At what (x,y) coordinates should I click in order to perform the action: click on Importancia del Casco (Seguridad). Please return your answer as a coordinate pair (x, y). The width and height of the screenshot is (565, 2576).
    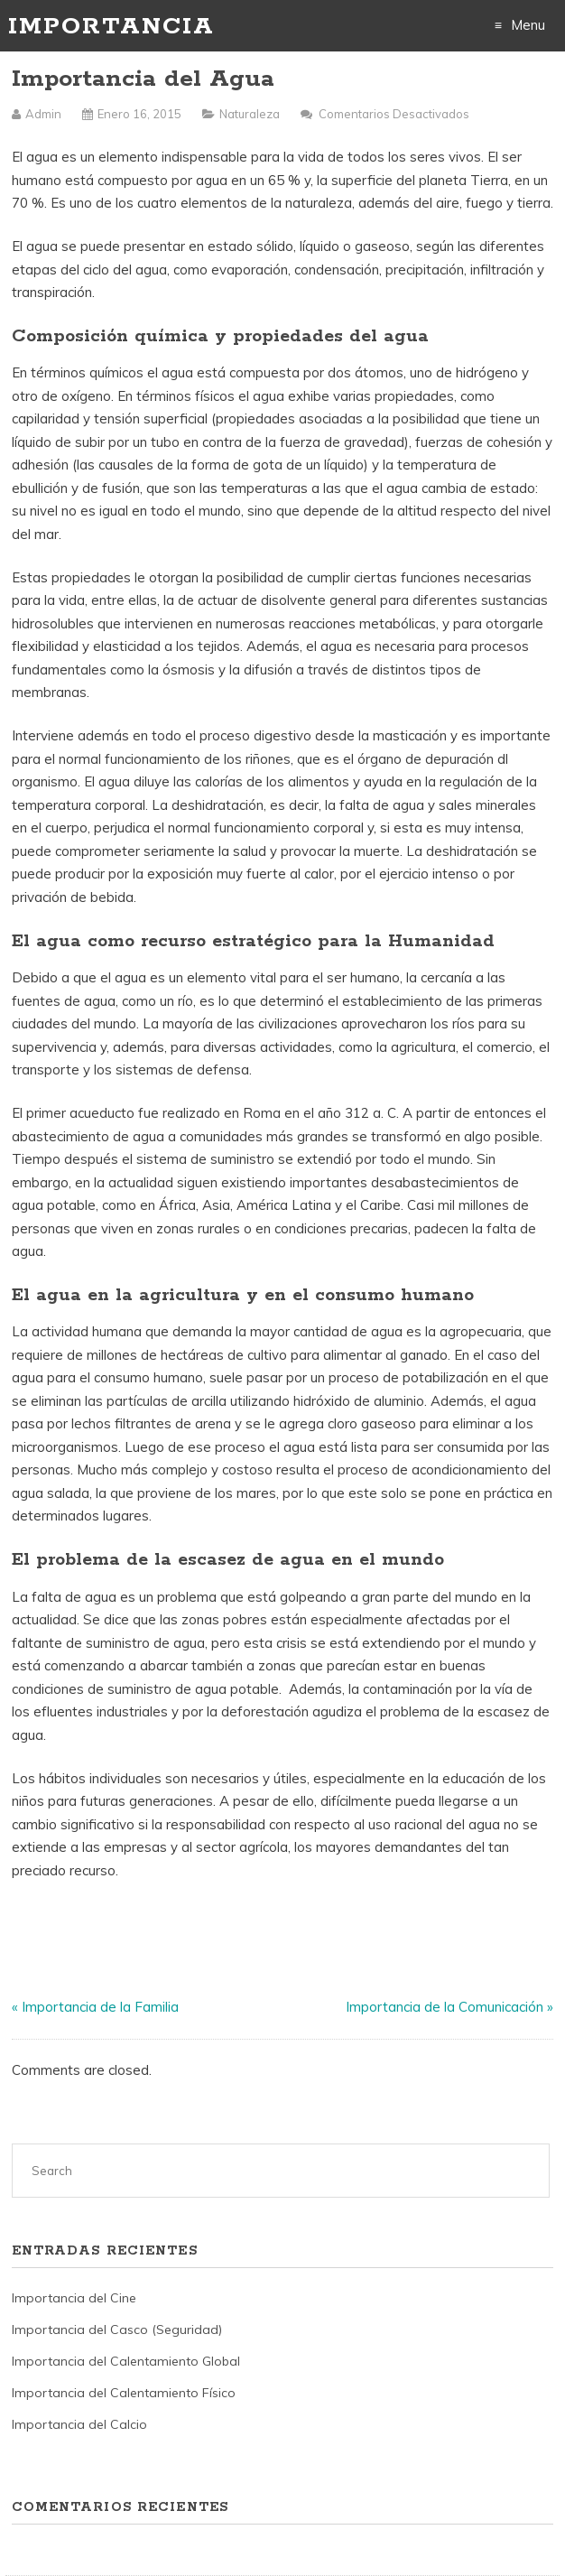
    Looking at the image, I should click on (117, 2329).